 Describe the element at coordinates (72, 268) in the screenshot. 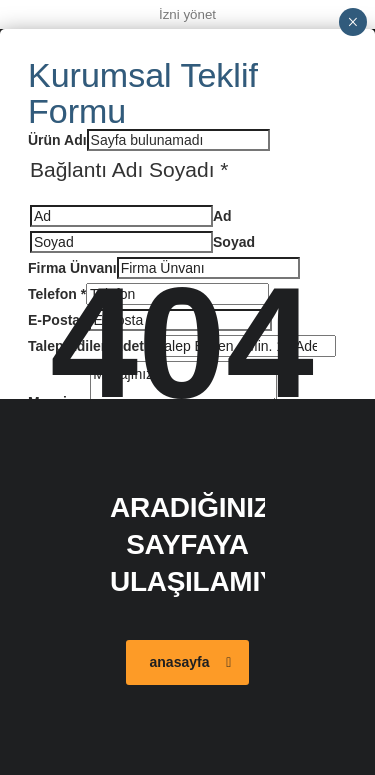

I see `Firma Ünvanı` at that location.